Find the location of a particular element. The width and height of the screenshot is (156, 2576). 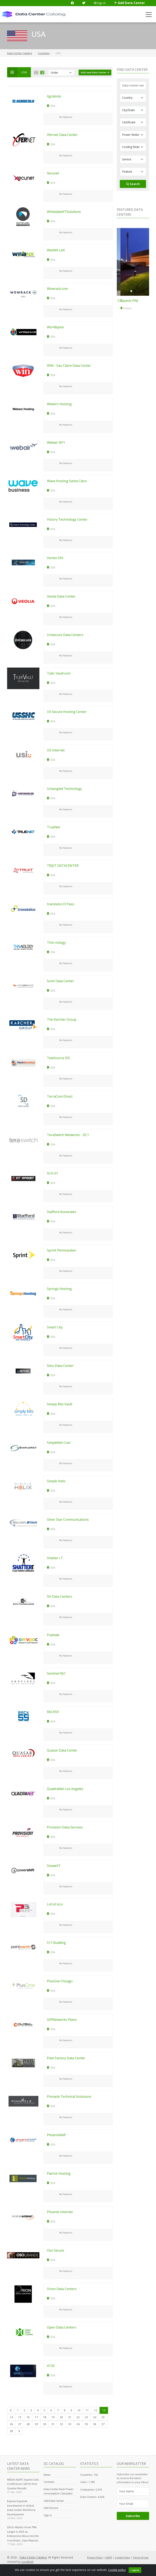

Patrick Hosting is located at coordinates (58, 2173).